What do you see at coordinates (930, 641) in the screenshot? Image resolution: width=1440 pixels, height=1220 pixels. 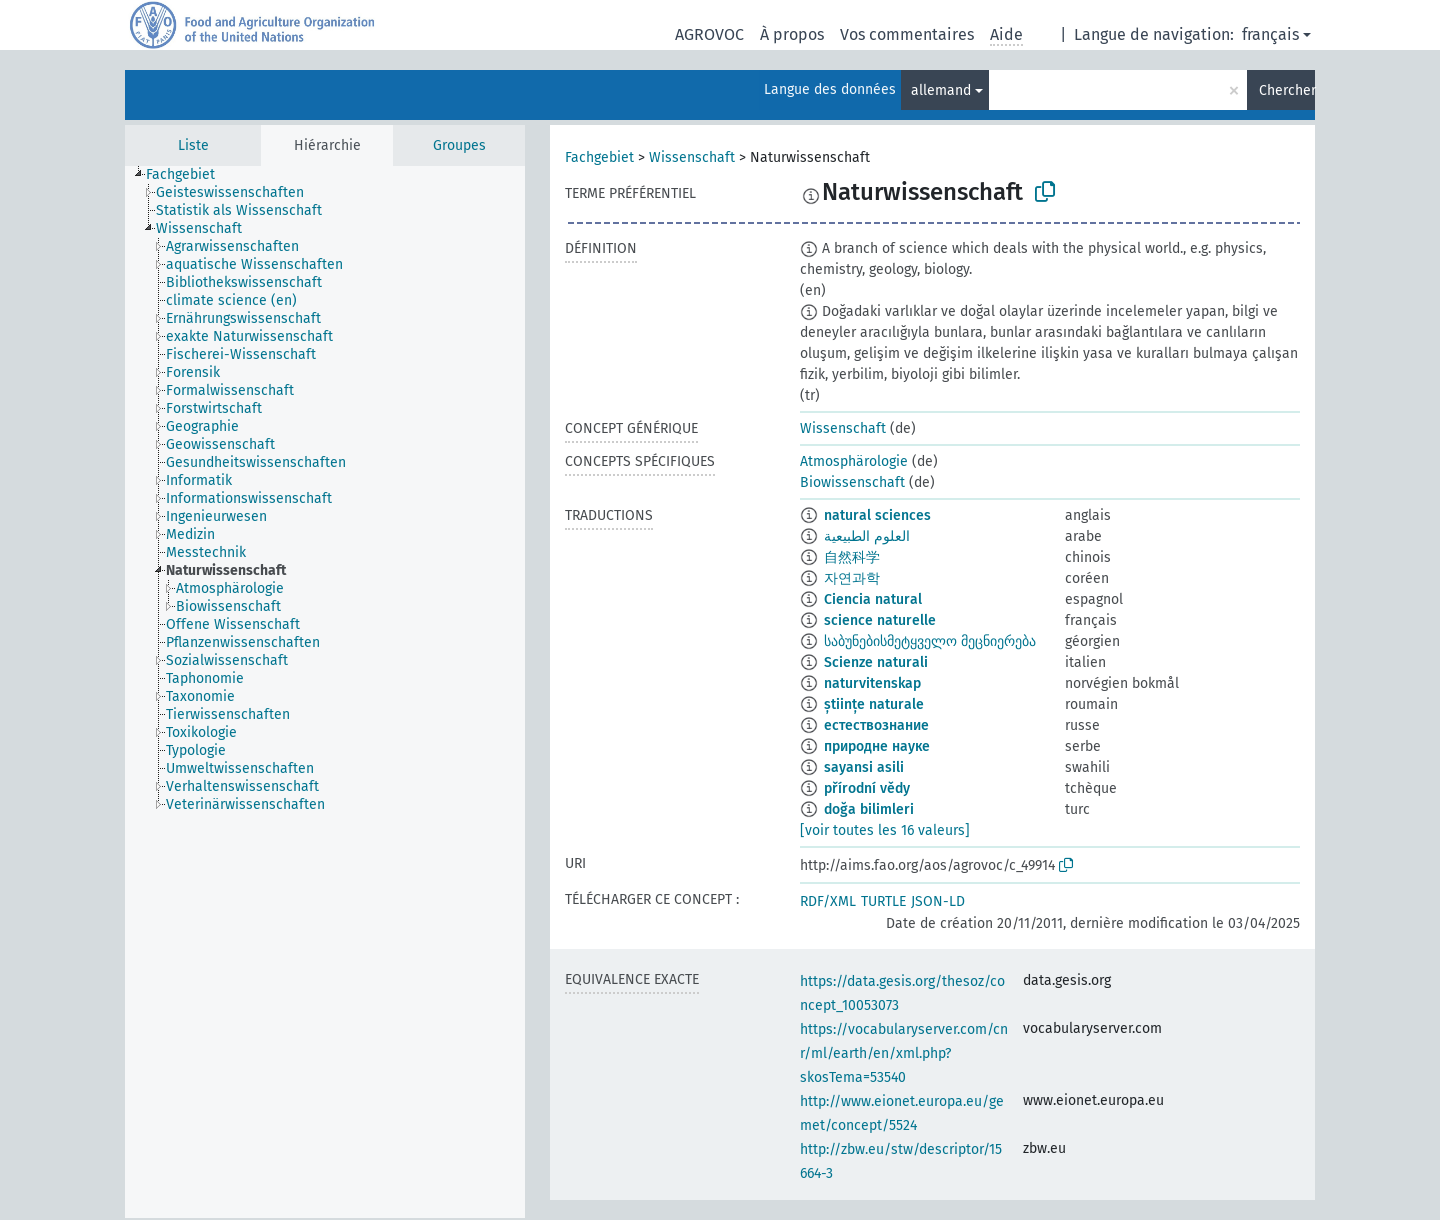 I see `საბუნებისმეტყველო მეცნიერება` at bounding box center [930, 641].